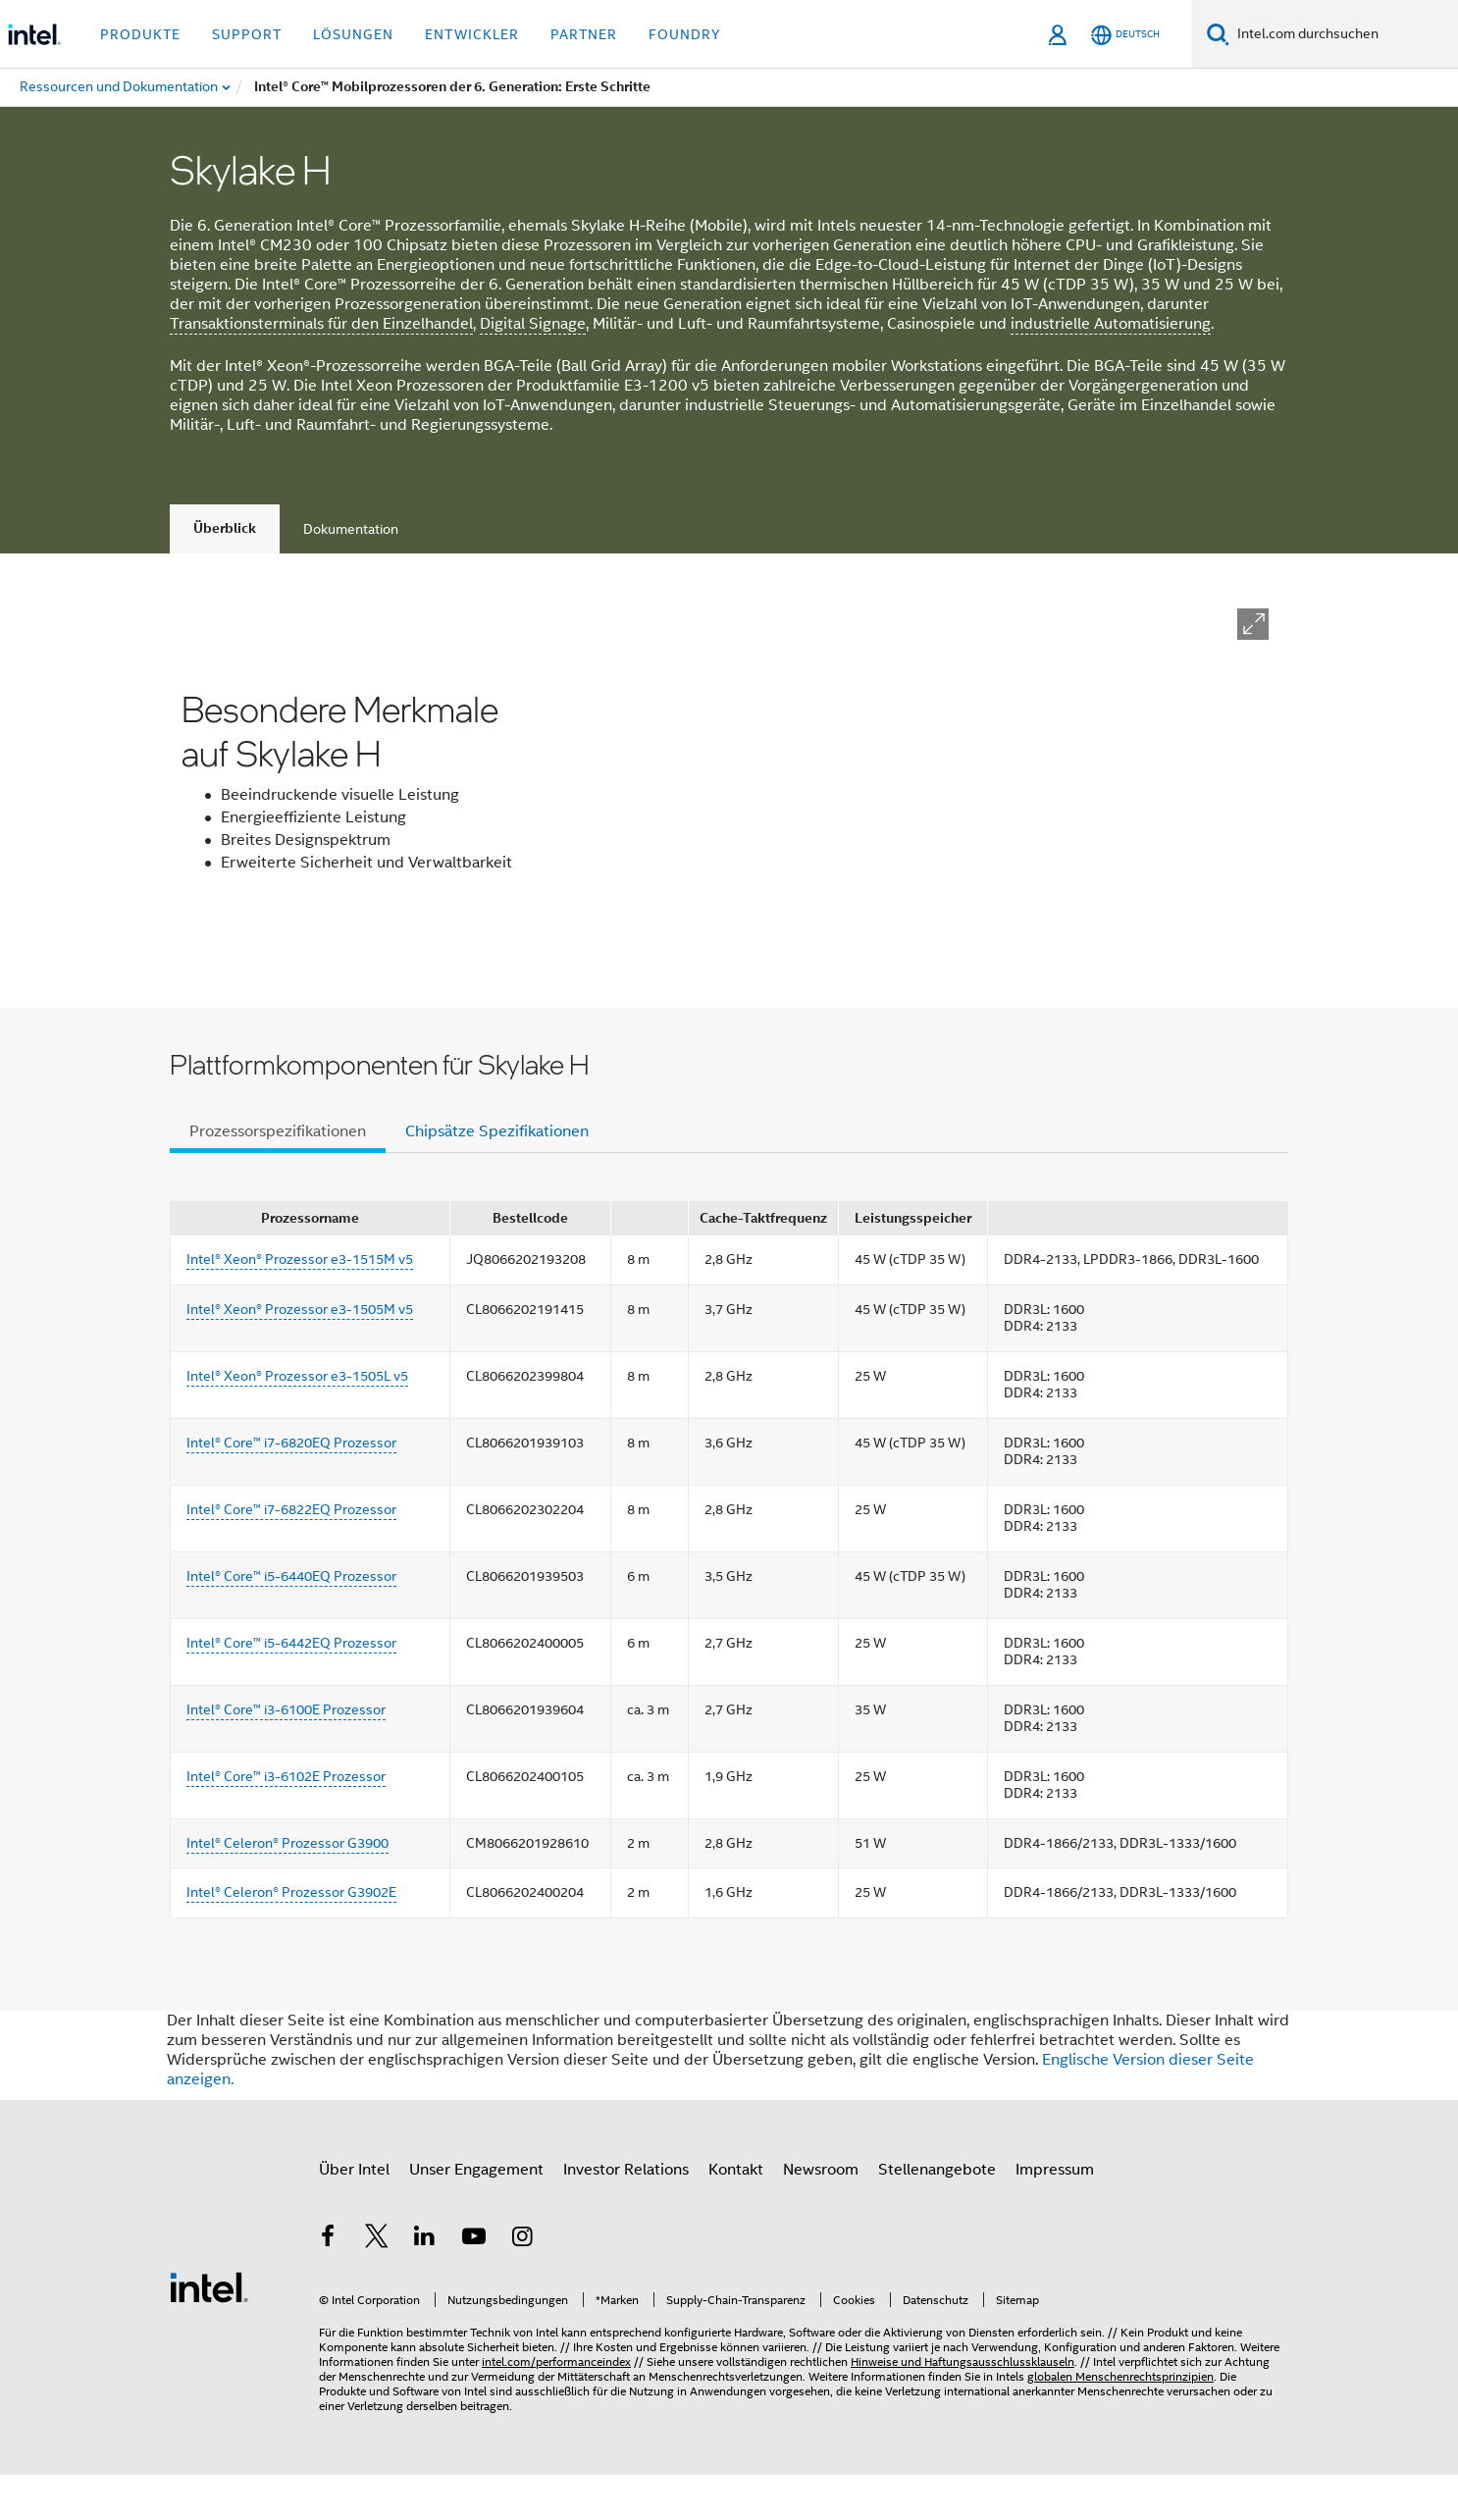 The height and width of the screenshot is (2520, 1458). Describe the element at coordinates (626, 2214) in the screenshot. I see `Investor Relations` at that location.